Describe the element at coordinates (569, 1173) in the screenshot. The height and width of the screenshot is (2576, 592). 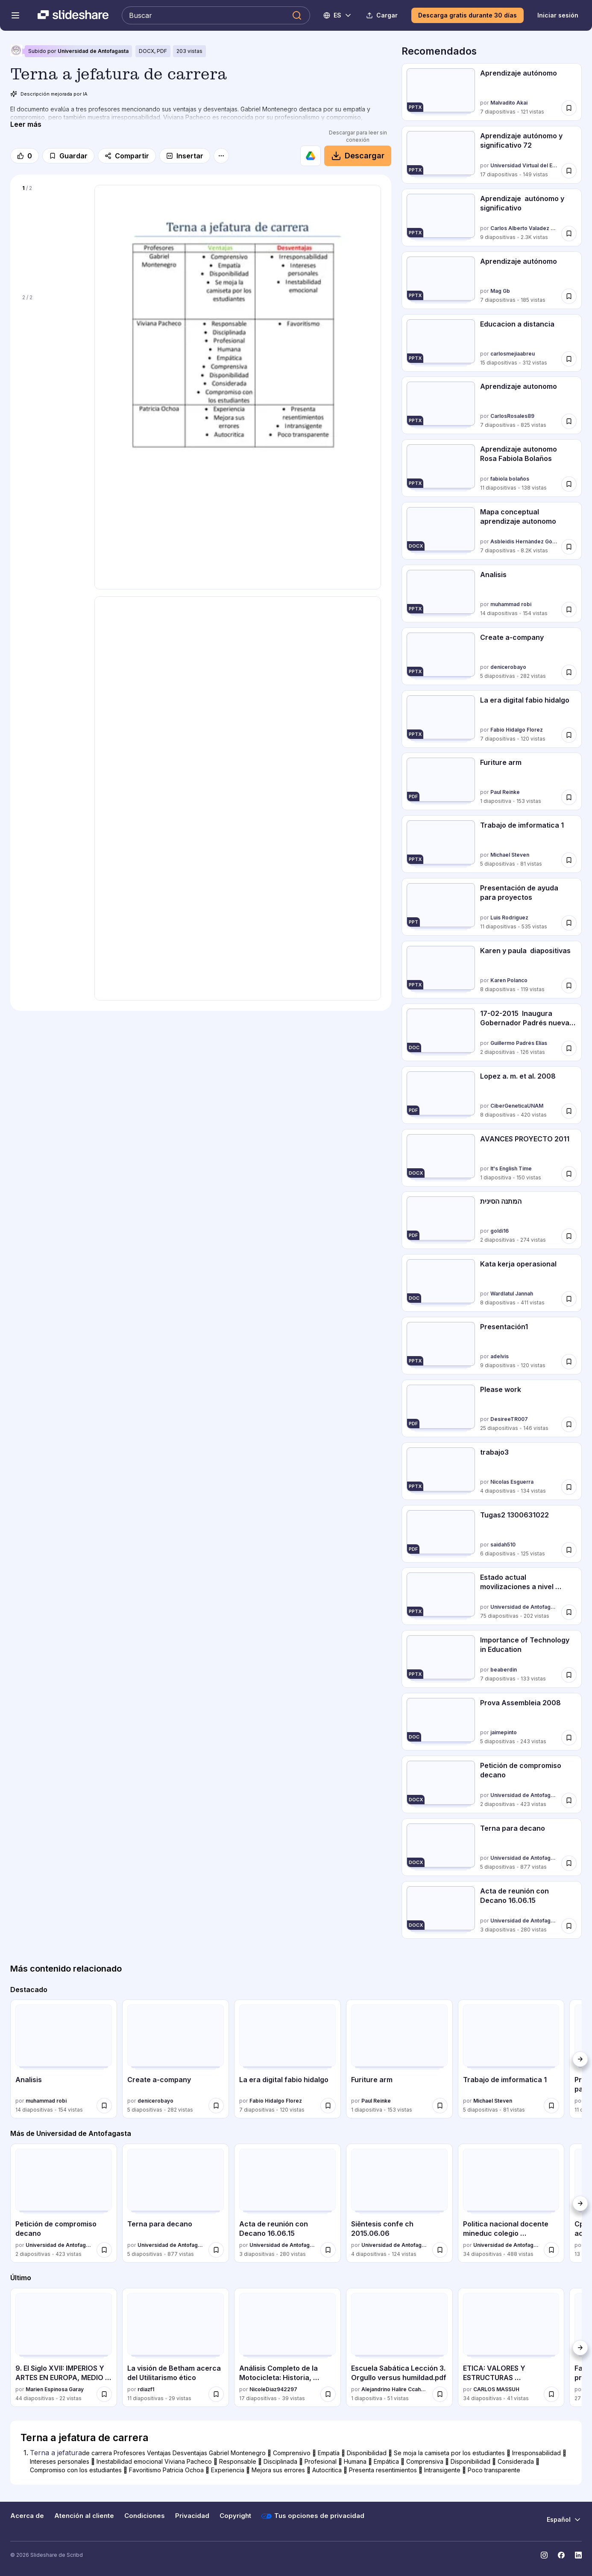
I see `[Guardar AVANCES PROYECTO 2011 para más tarde]` at that location.